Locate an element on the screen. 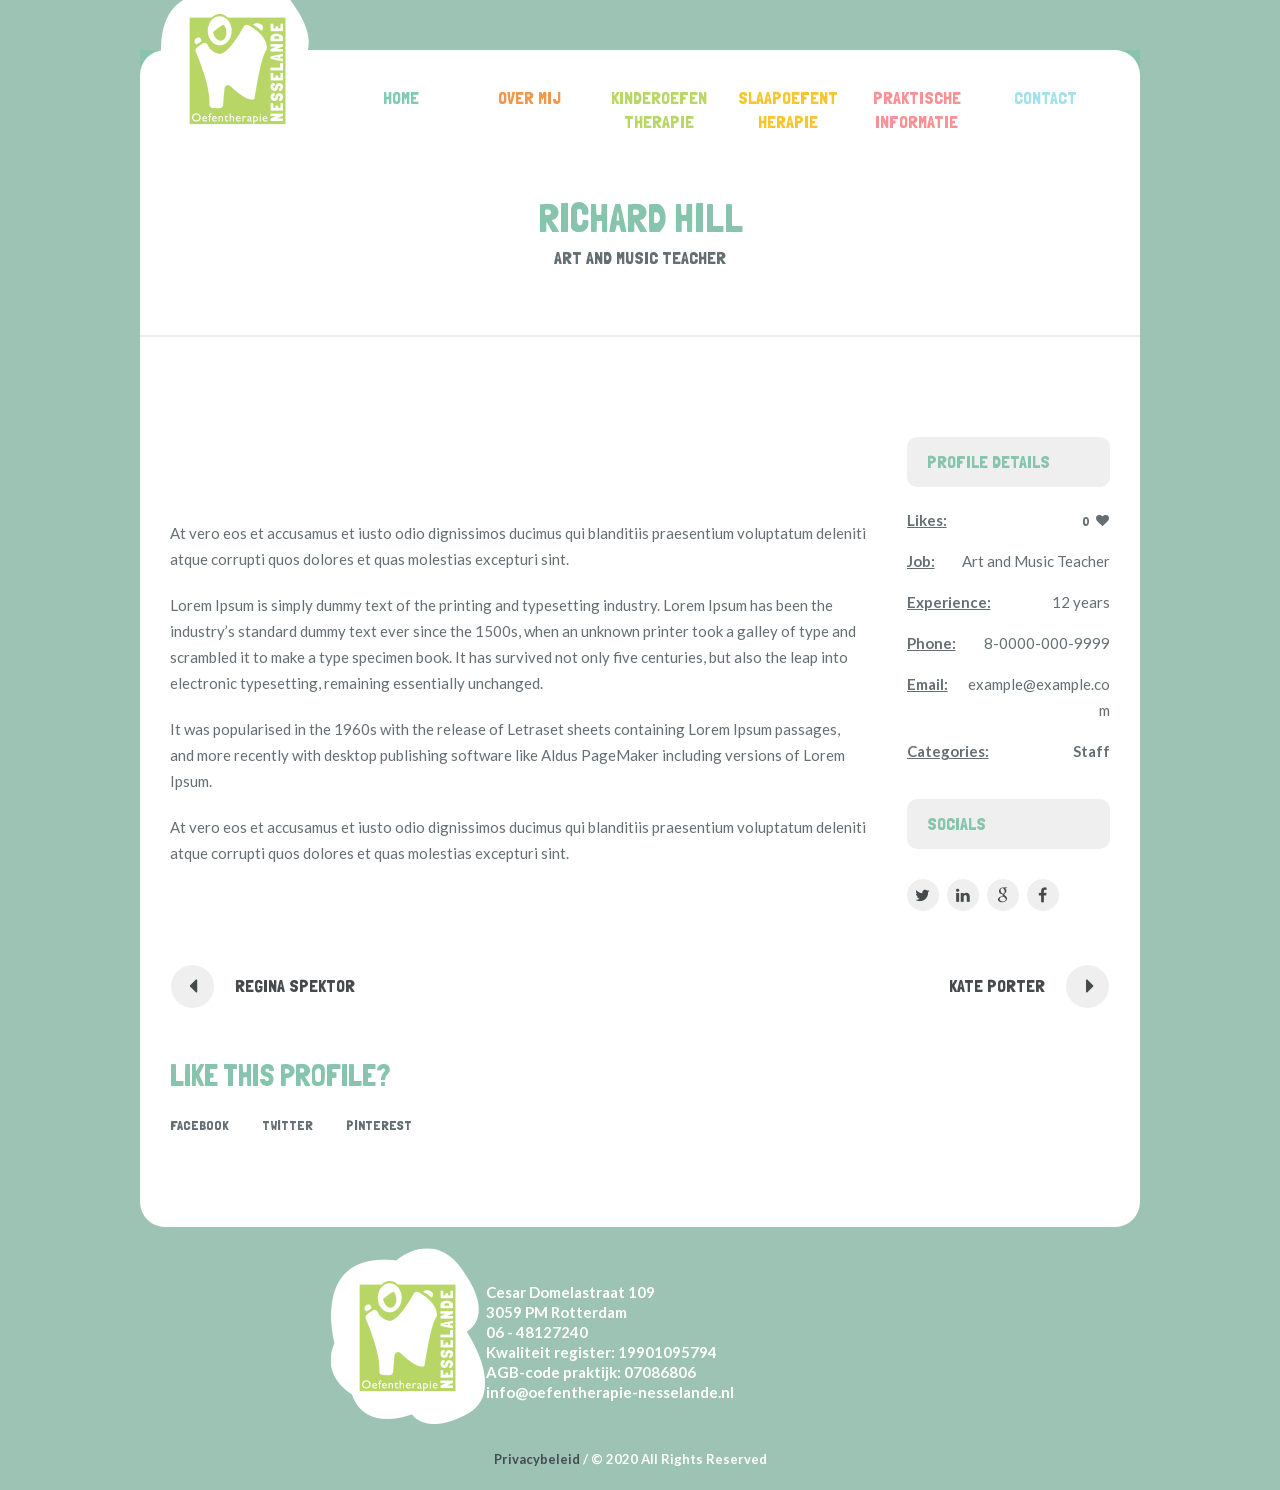 Image resolution: width=1280 pixels, height=1490 pixels. Regina Spektor is located at coordinates (295, 985).